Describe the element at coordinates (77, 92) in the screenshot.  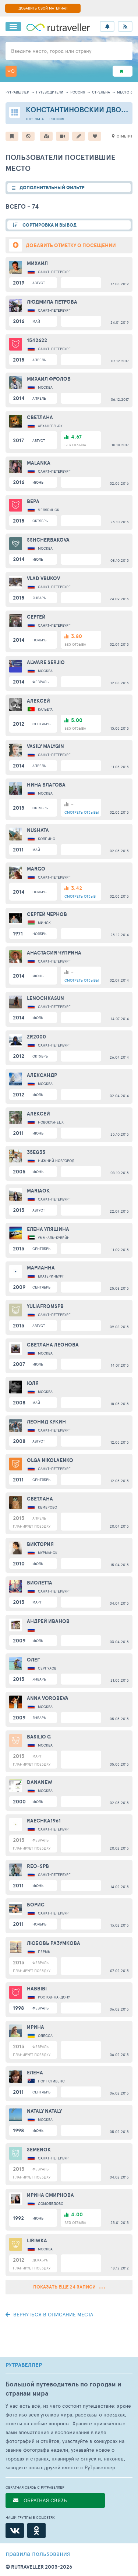
I see `Россия` at that location.